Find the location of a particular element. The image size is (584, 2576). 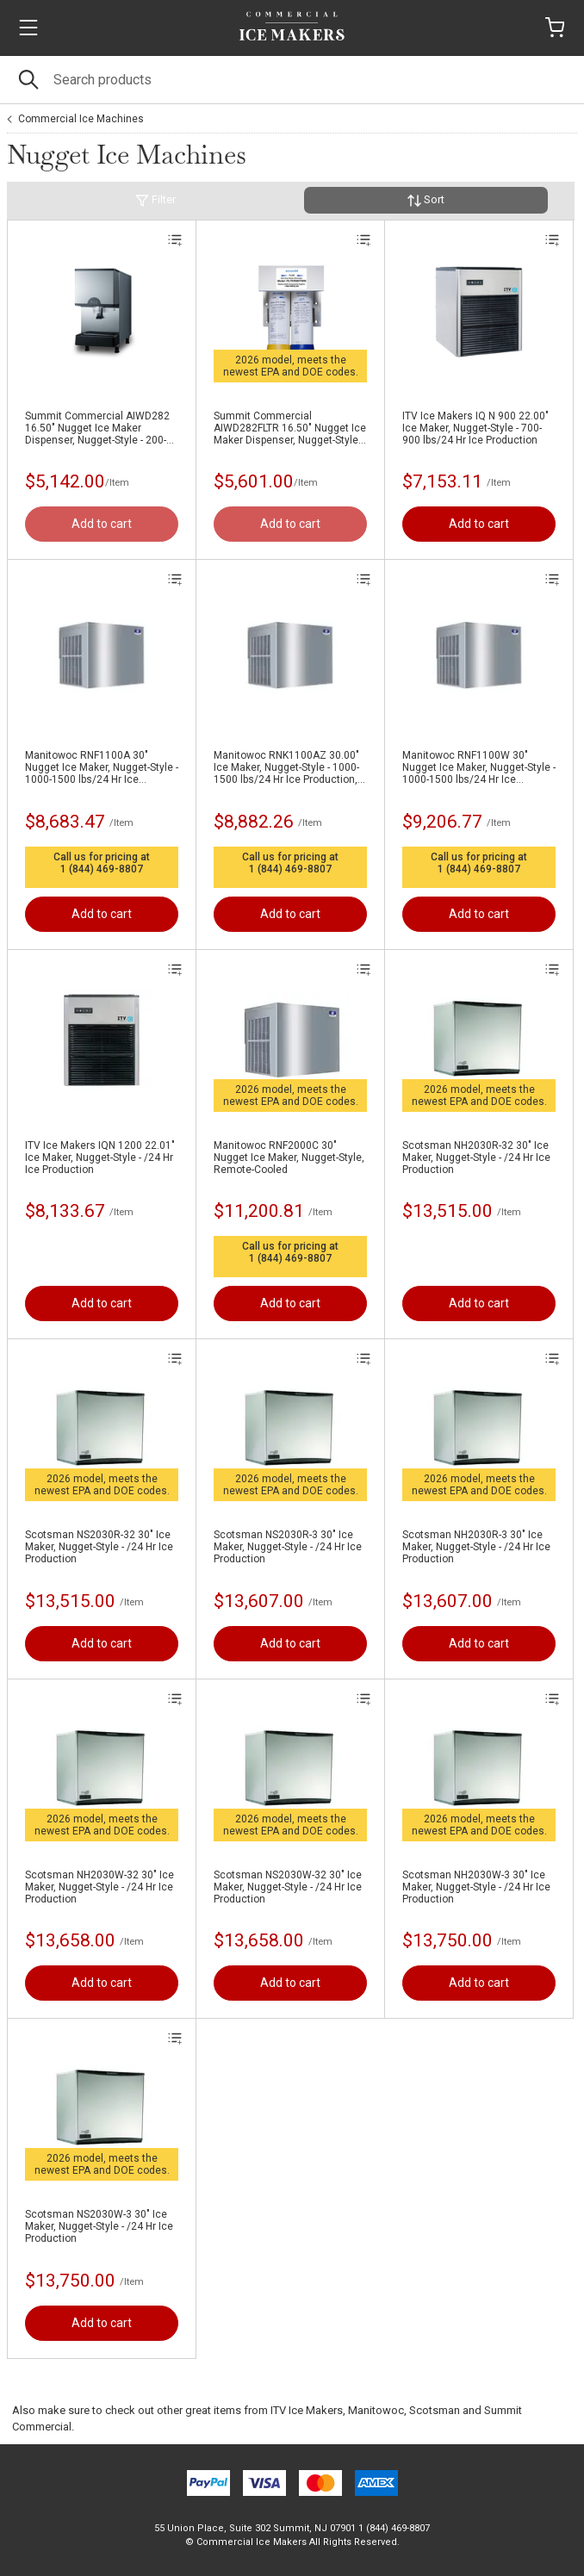

Manitowoc RNF2000C 30" Nugget Ice Maker, Nugget-Style, Remote-Cooled is located at coordinates (289, 1157).